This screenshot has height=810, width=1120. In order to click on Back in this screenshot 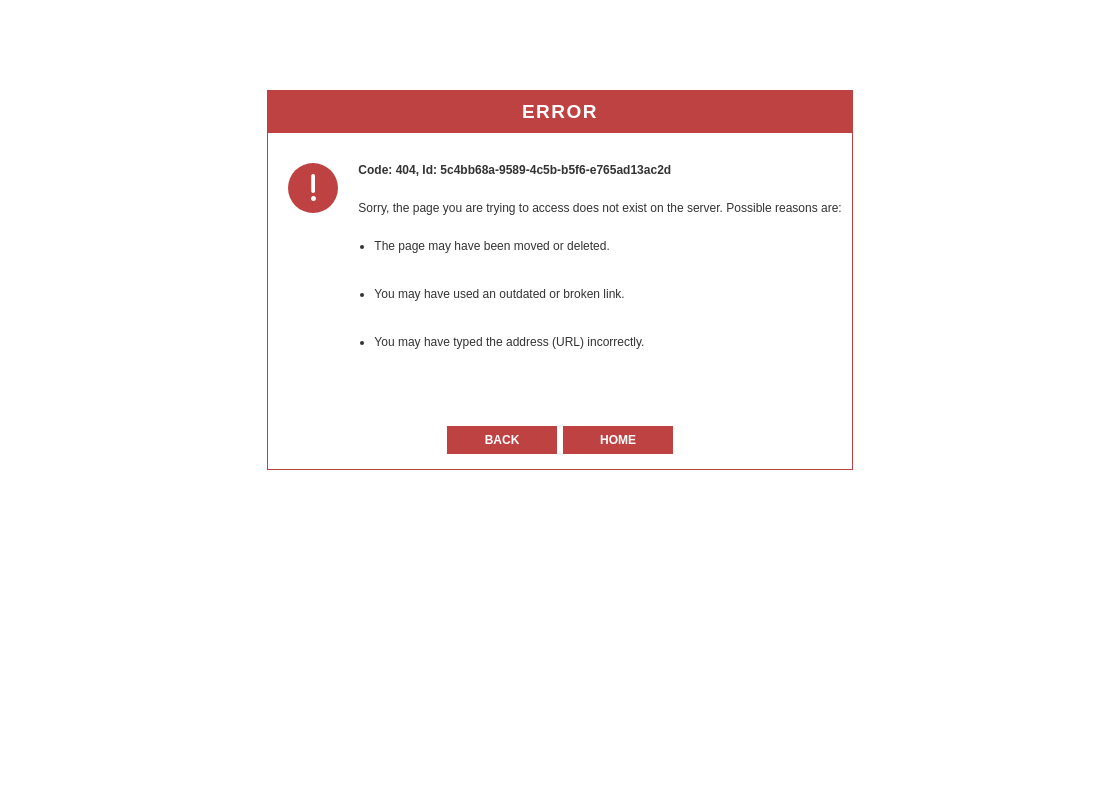, I will do `click(502, 440)`.